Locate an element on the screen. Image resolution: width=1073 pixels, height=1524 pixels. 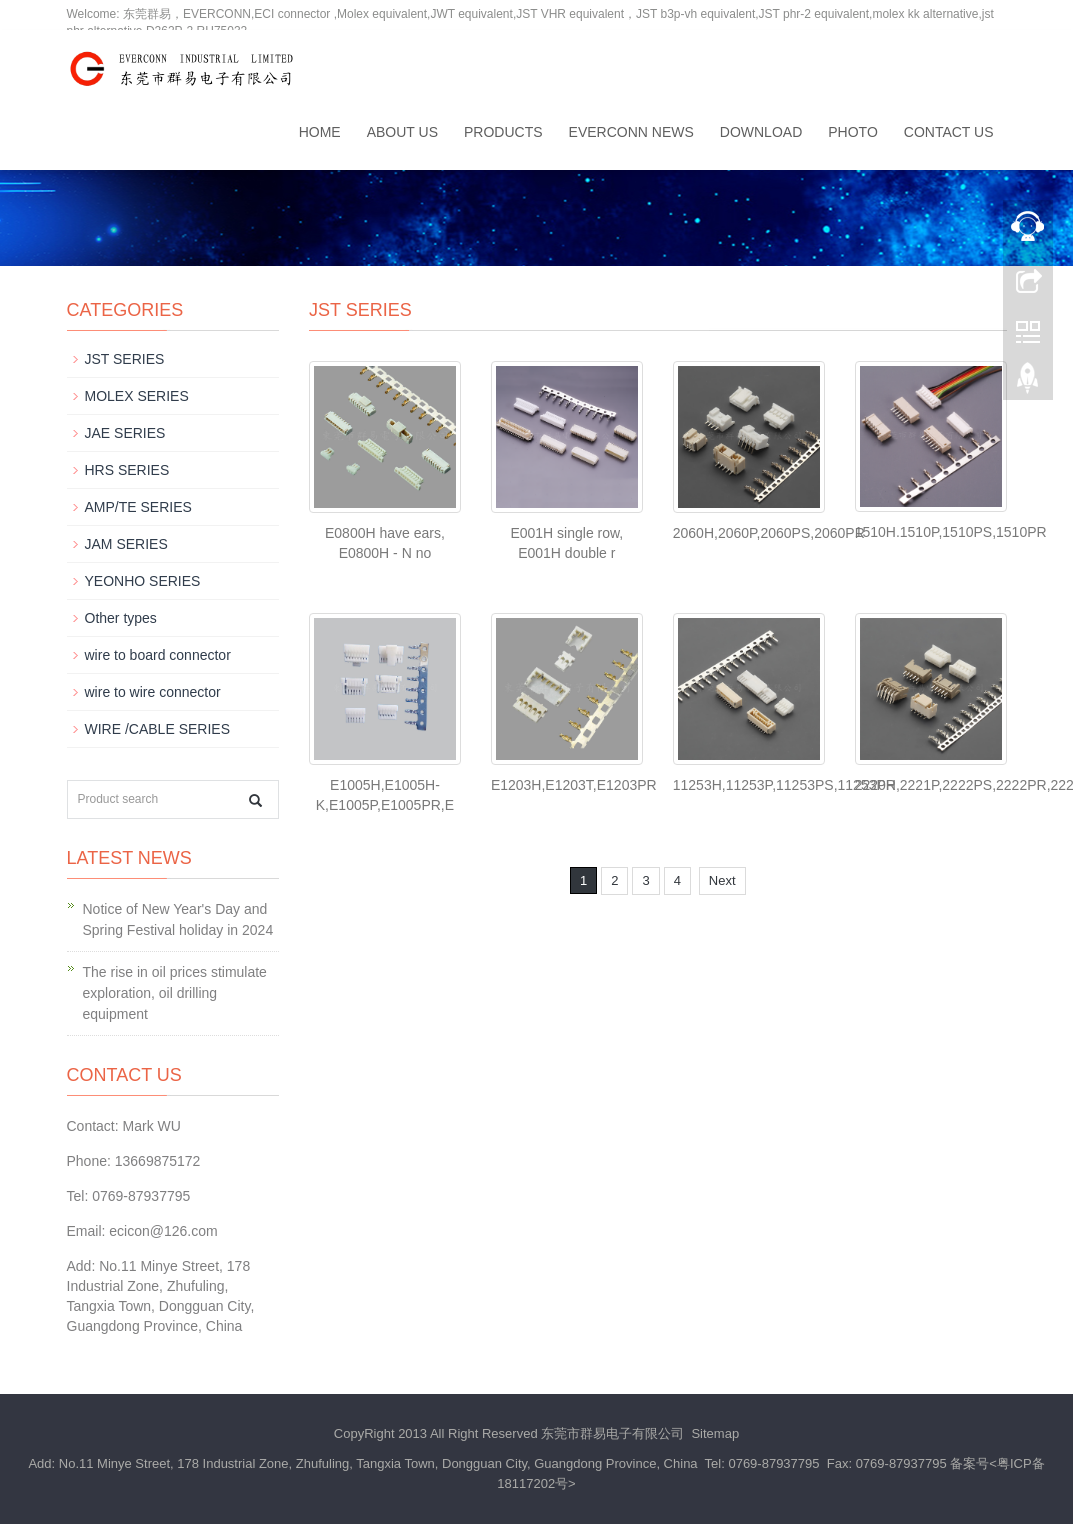
EVERCONN News is located at coordinates (631, 132).